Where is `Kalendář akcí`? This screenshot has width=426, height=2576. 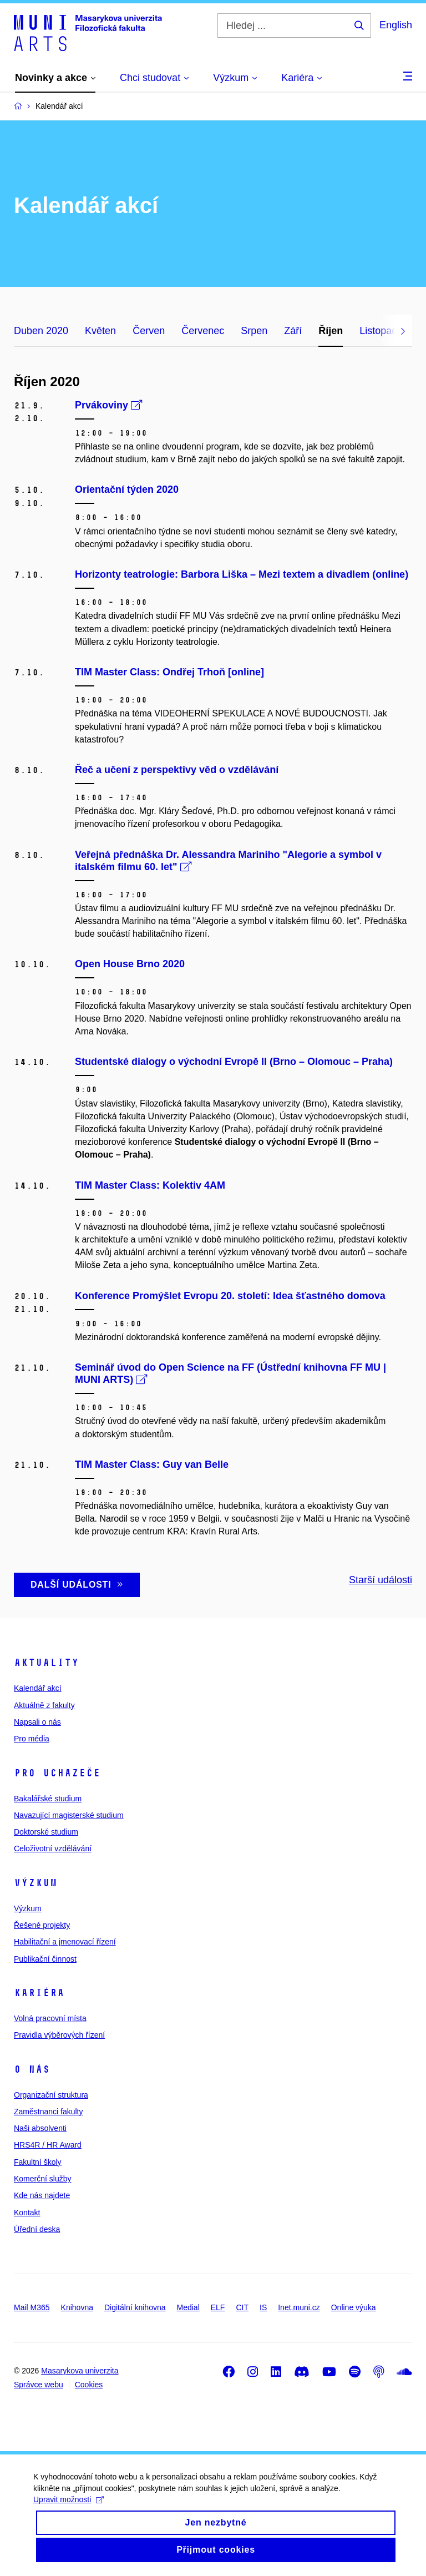
Kalendář akcí is located at coordinates (38, 1688).